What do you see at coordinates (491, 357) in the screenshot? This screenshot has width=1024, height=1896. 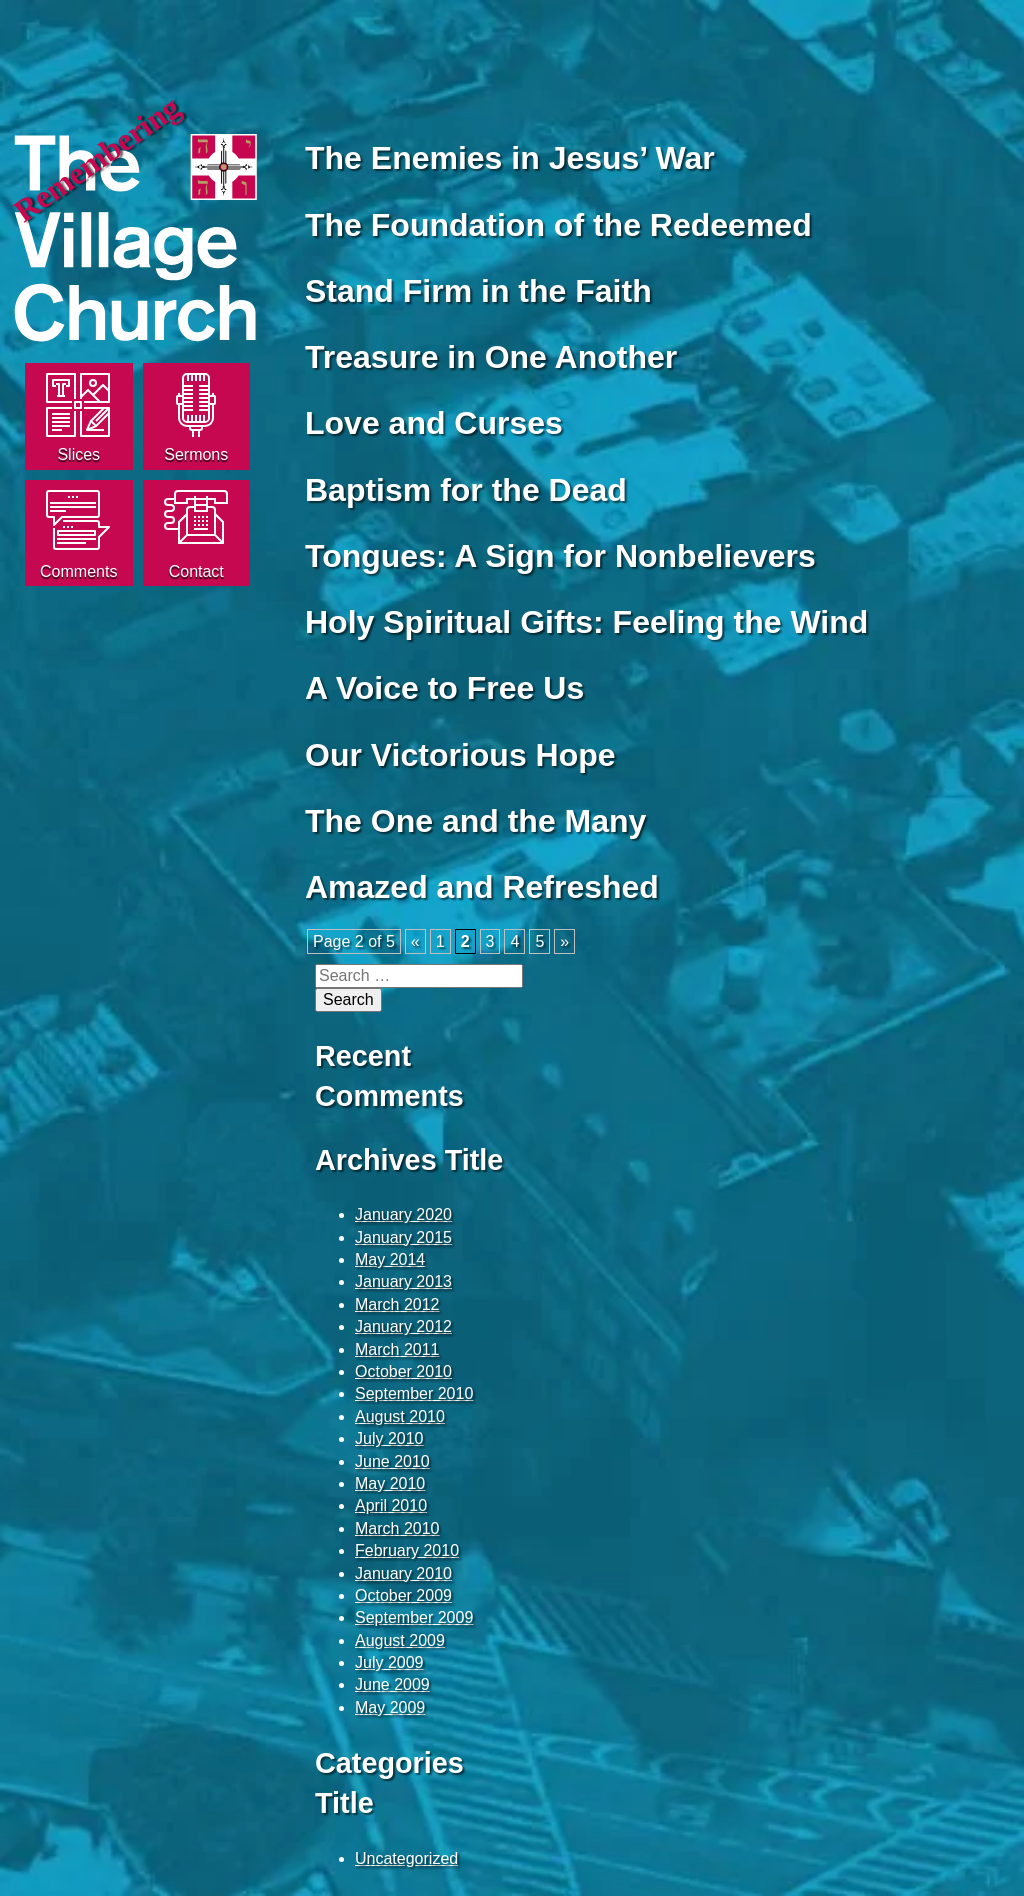 I see `Treasure in One Another` at bounding box center [491, 357].